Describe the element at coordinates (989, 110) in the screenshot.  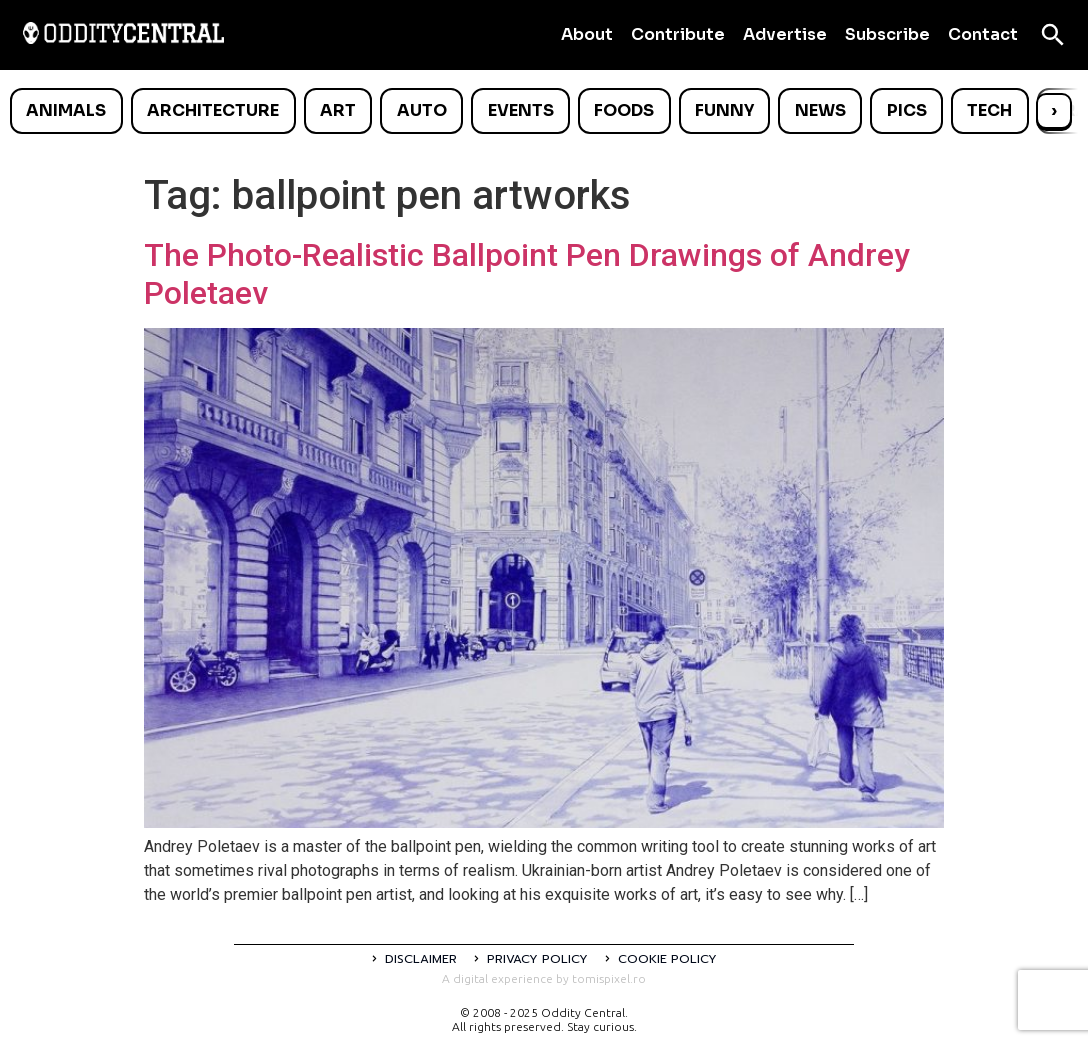
I see `Tech` at that location.